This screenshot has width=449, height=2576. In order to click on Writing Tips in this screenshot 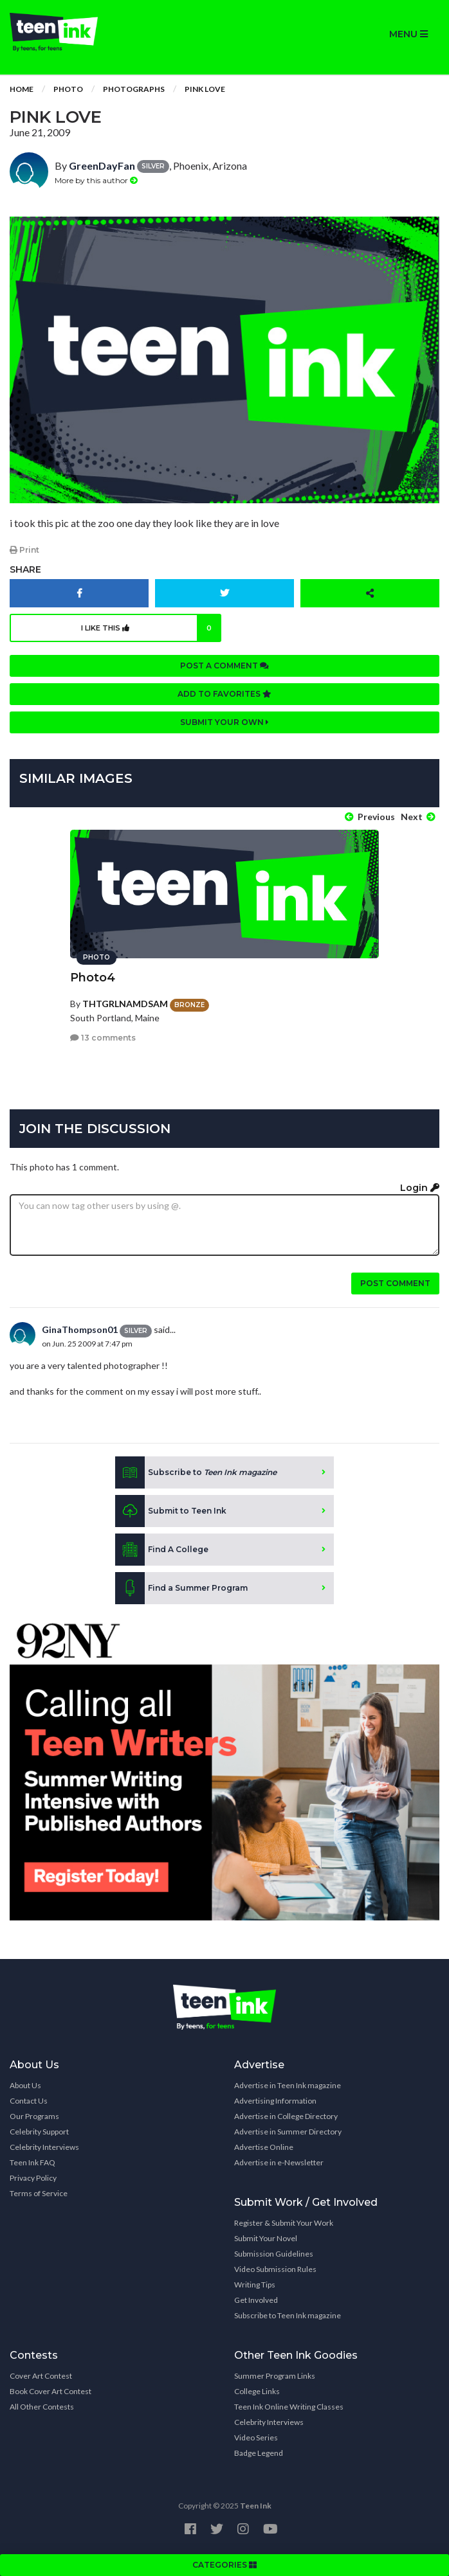, I will do `click(254, 2284)`.